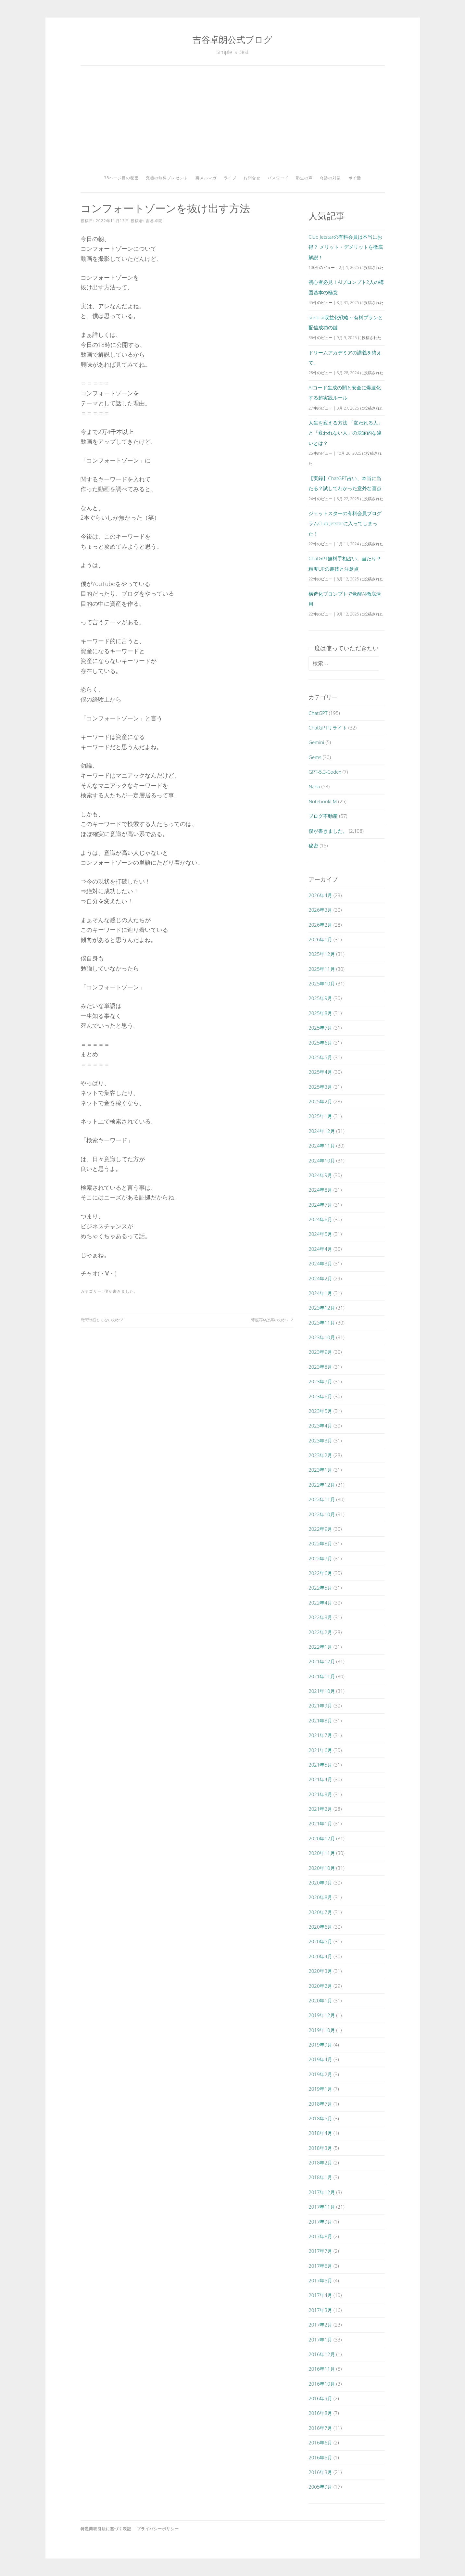 This screenshot has height=2576, width=465. Describe the element at coordinates (320, 1263) in the screenshot. I see `2024年3月` at that location.